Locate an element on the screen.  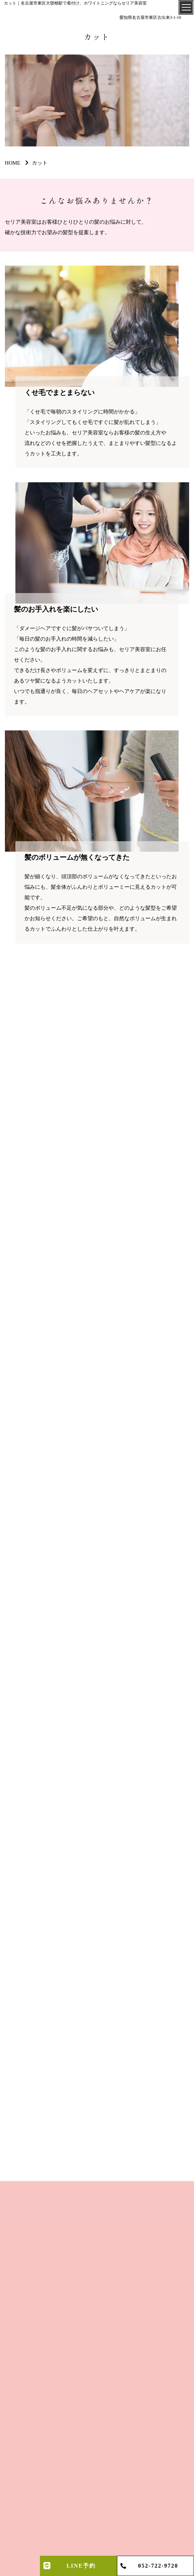
052-722-9720 is located at coordinates (158, 2566).